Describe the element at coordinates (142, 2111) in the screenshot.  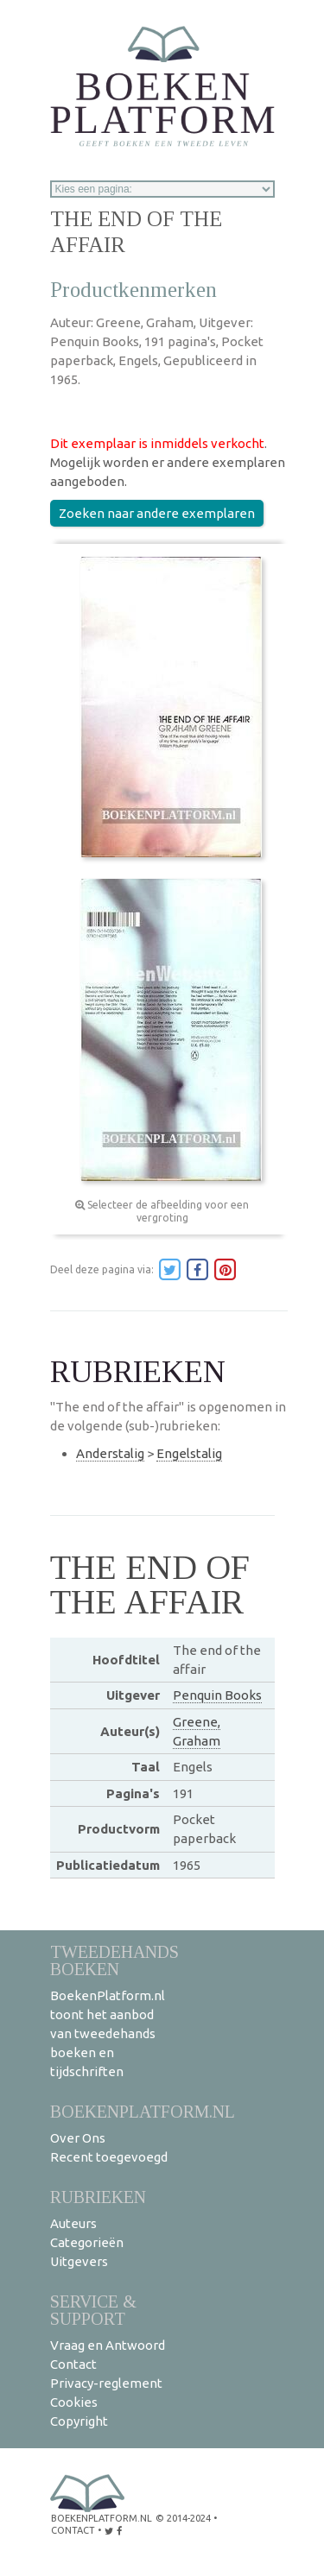
I see `BoekenPlatform.nl` at that location.